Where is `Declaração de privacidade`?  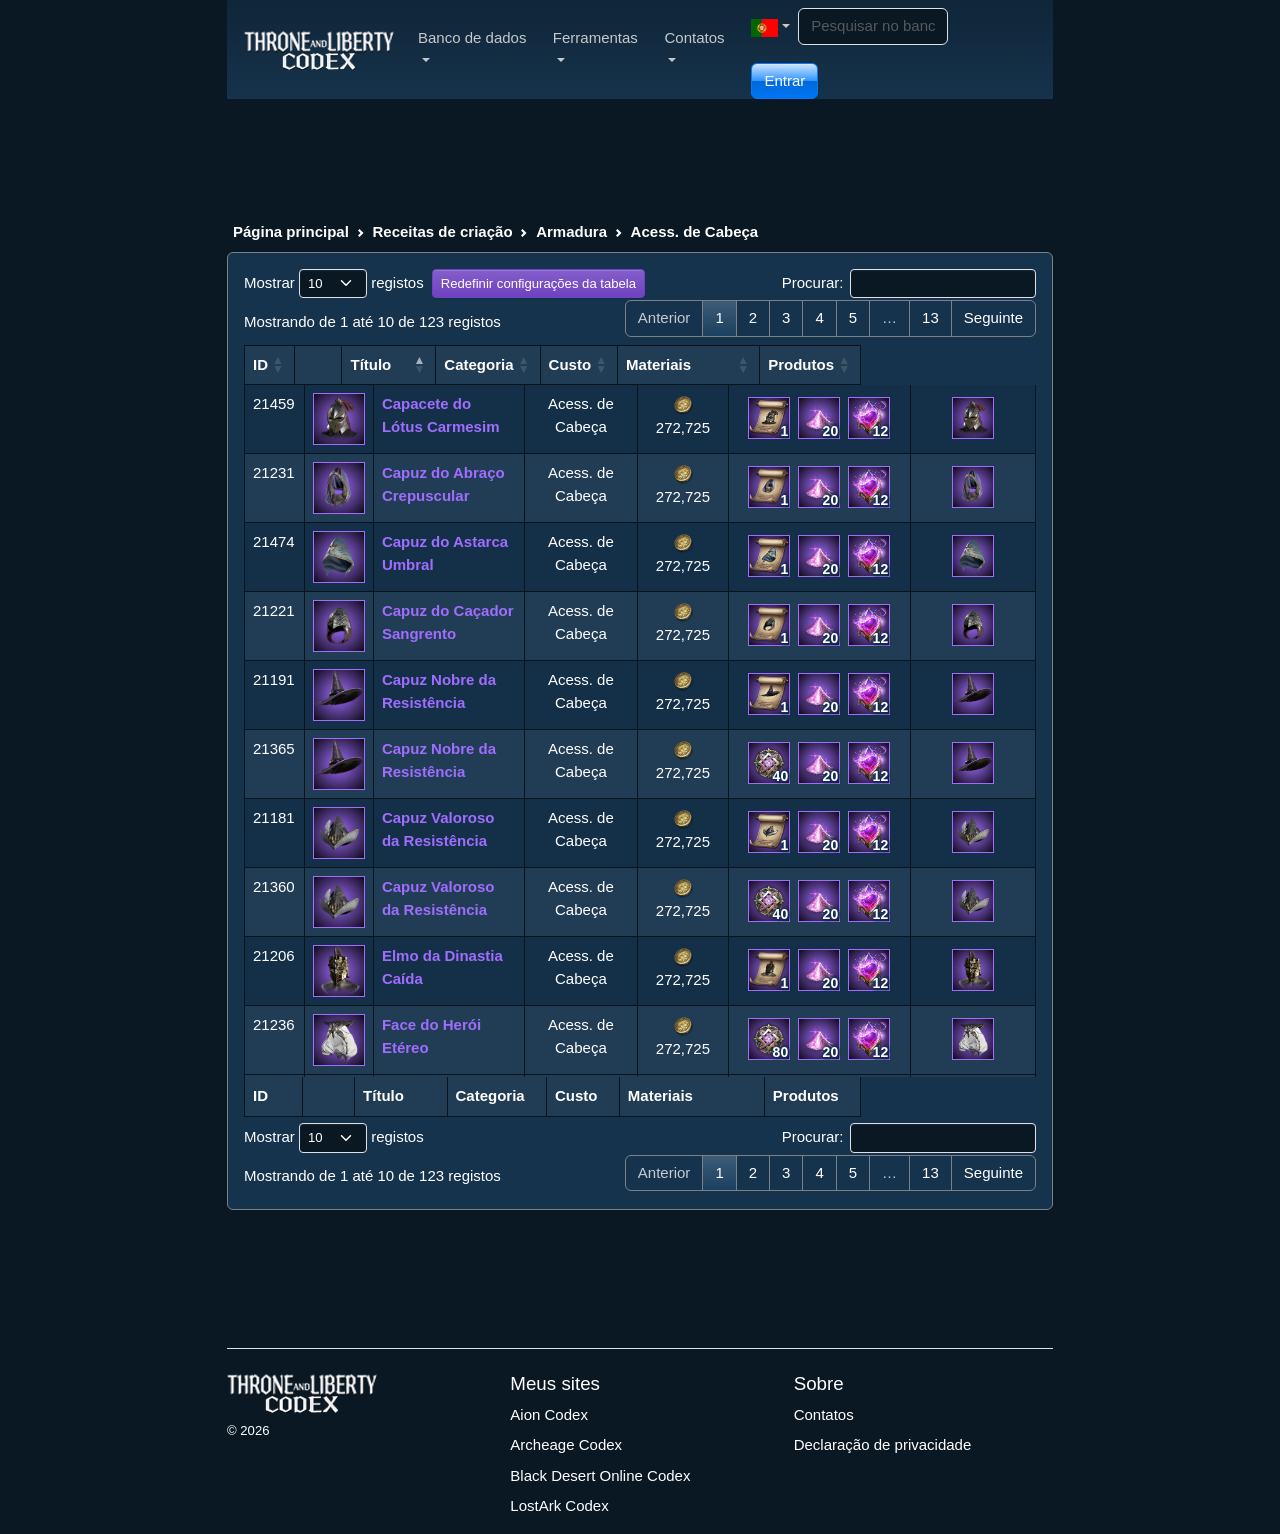
Declaração de privacidade is located at coordinates (883, 1444).